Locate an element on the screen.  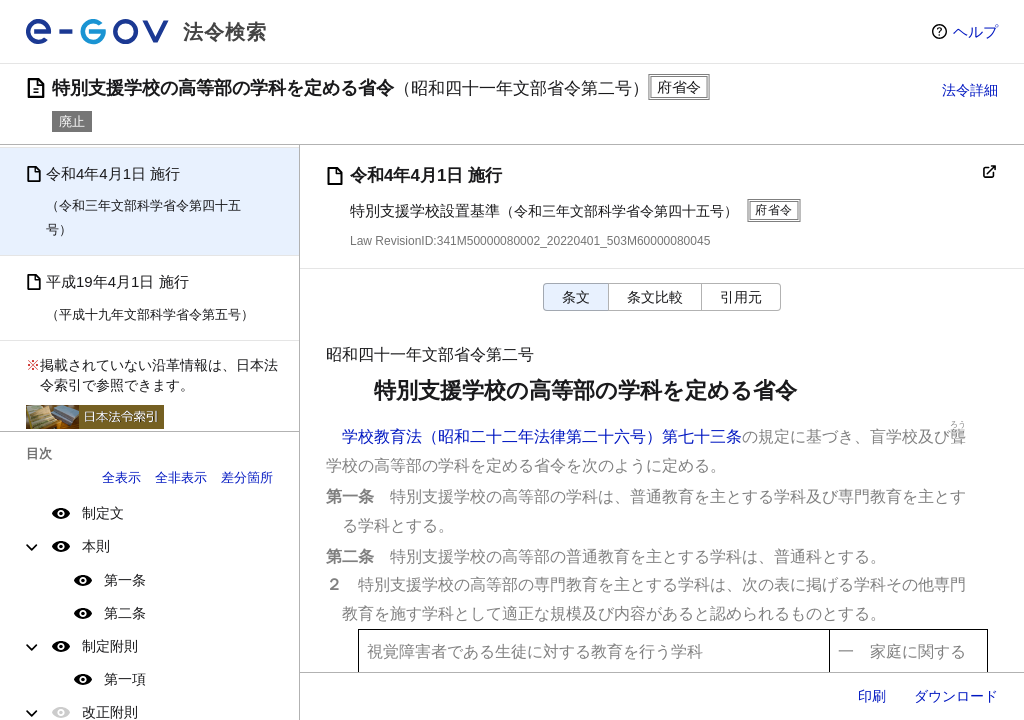
ダウンロード is located at coordinates (956, 696).